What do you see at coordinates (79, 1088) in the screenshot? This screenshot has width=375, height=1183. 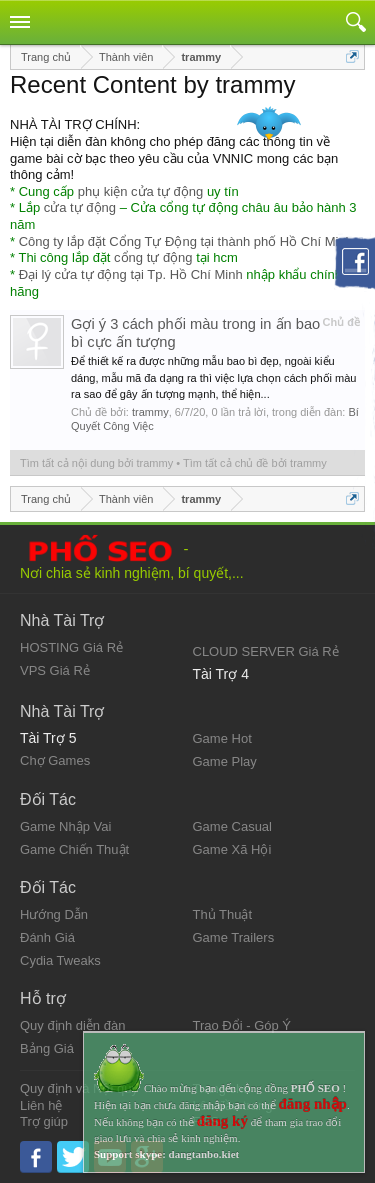 I see `Quy định và Nội quy` at bounding box center [79, 1088].